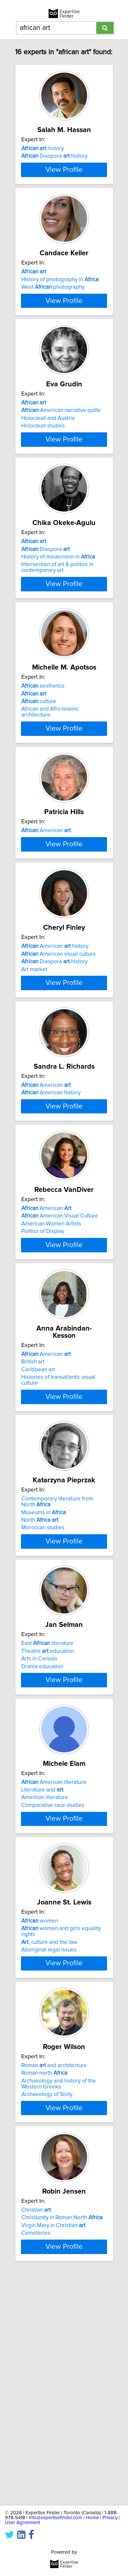  I want to click on Art market, so click(34, 1089).